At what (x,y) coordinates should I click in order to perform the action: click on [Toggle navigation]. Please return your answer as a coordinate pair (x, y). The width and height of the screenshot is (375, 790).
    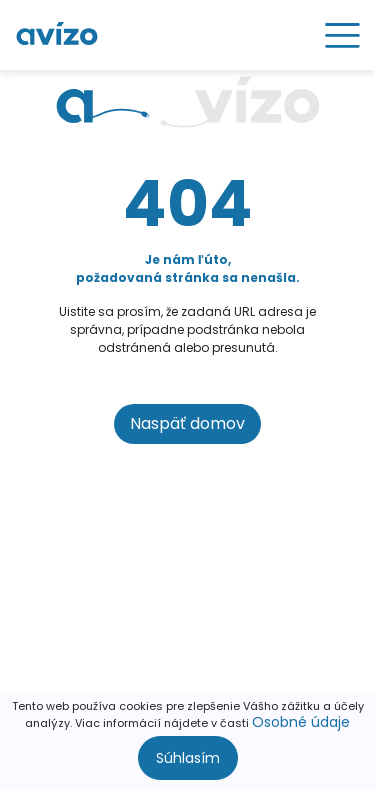
    Looking at the image, I should click on (335, 35).